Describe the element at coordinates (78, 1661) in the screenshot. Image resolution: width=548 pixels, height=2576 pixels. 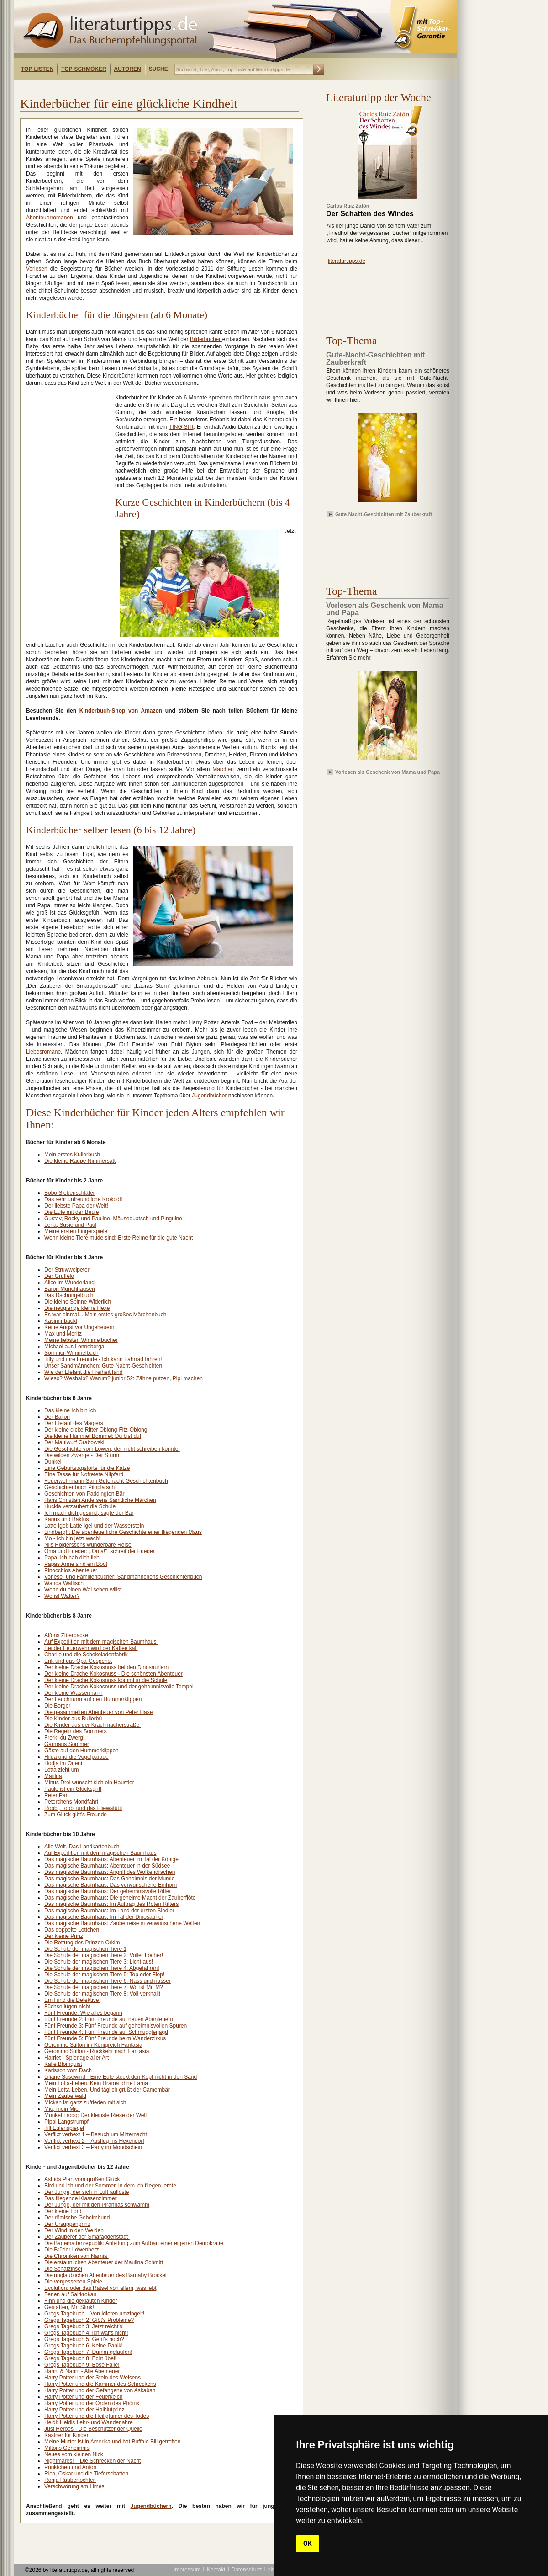
I see `Erik und das Opa-Gespenst` at that location.